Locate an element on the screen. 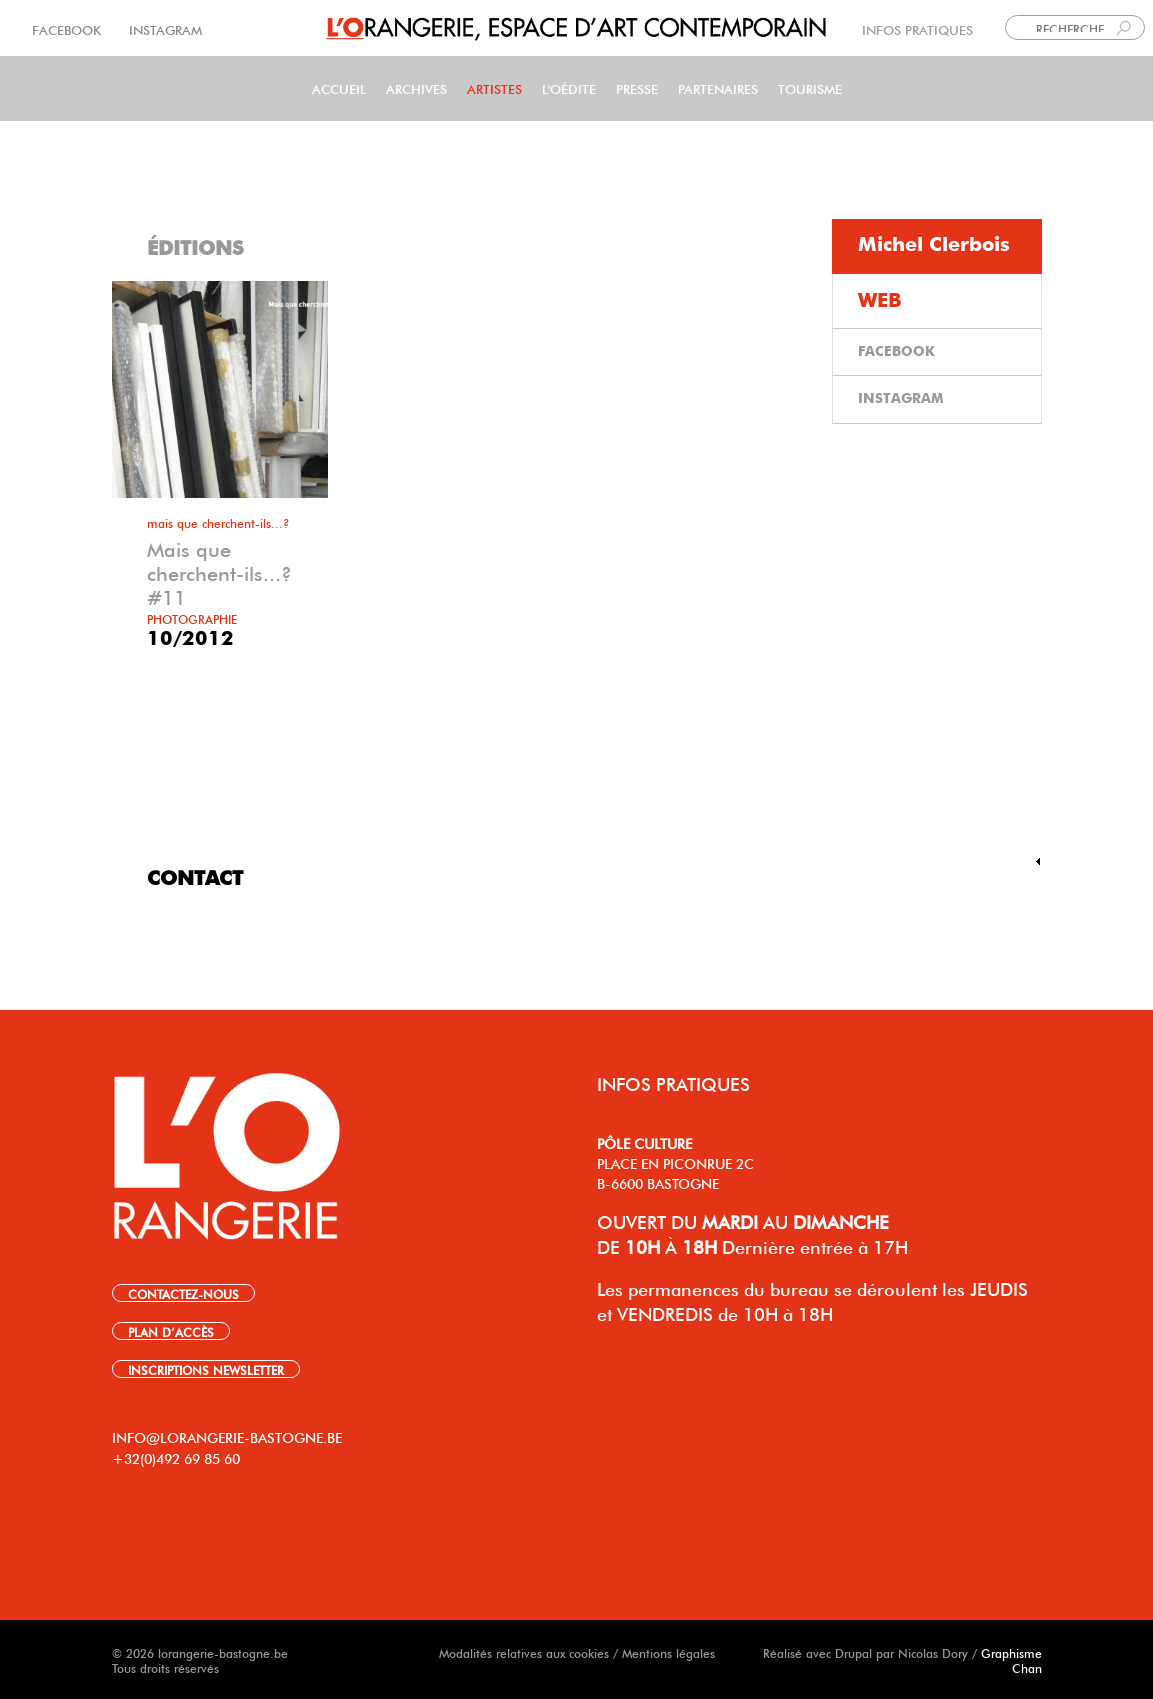 The width and height of the screenshot is (1153, 1699). Archives is located at coordinates (416, 87).